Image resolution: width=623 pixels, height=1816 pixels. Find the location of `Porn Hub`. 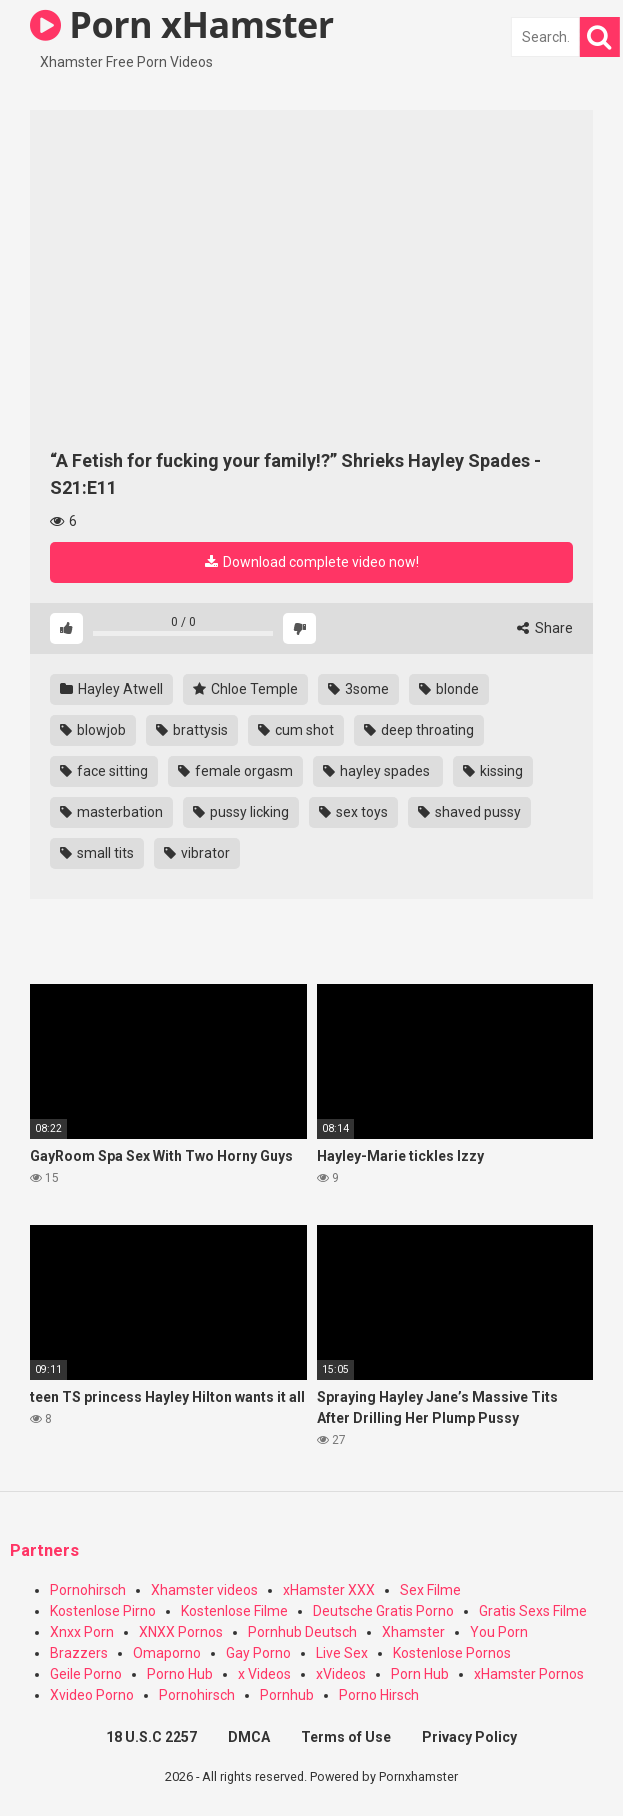

Porn Hub is located at coordinates (420, 1674).